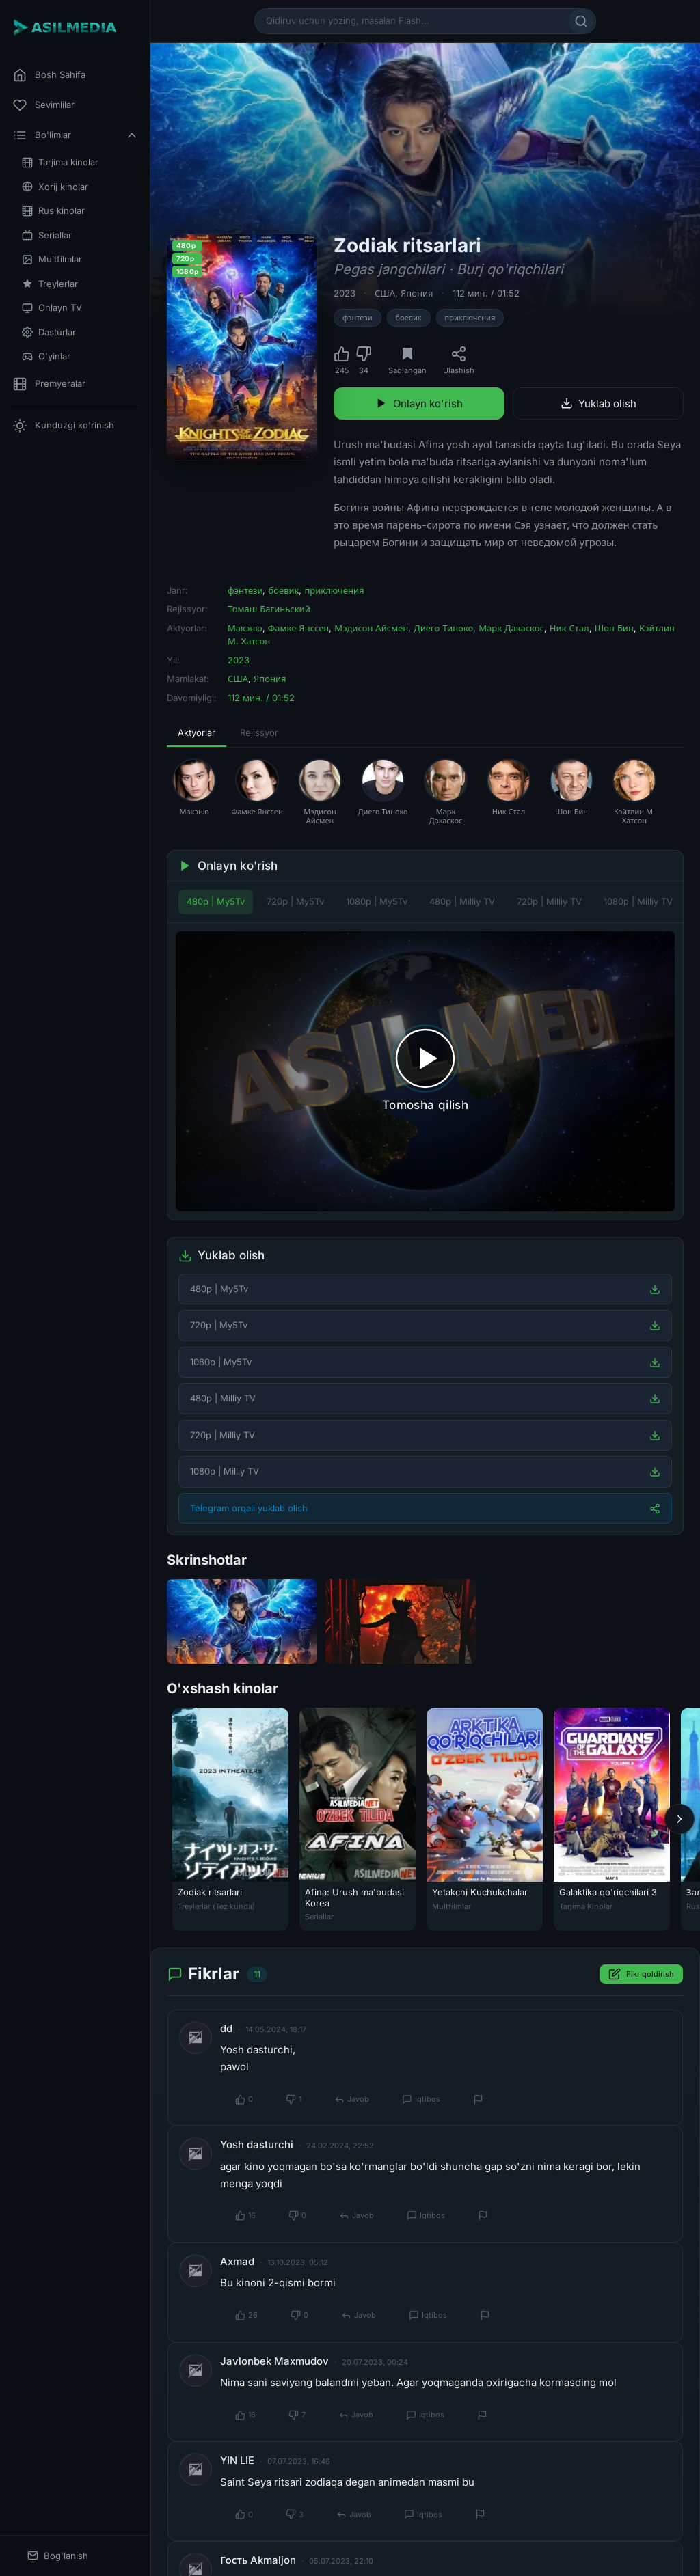 The width and height of the screenshot is (700, 2576). What do you see at coordinates (60, 162) in the screenshot?
I see `Tarjima kinolar` at bounding box center [60, 162].